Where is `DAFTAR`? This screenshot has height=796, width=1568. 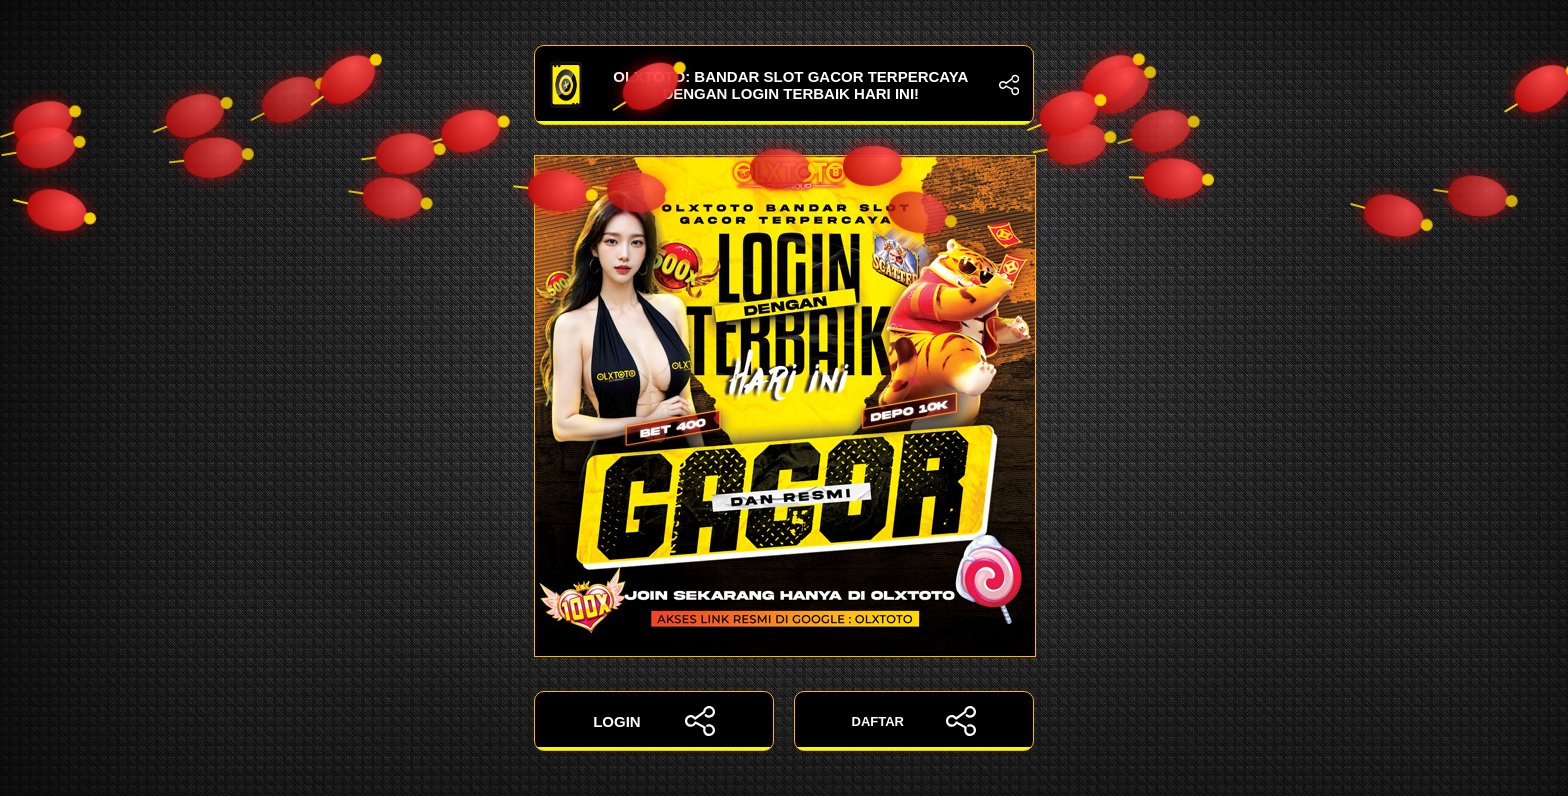
DAFTAR is located at coordinates (914, 721).